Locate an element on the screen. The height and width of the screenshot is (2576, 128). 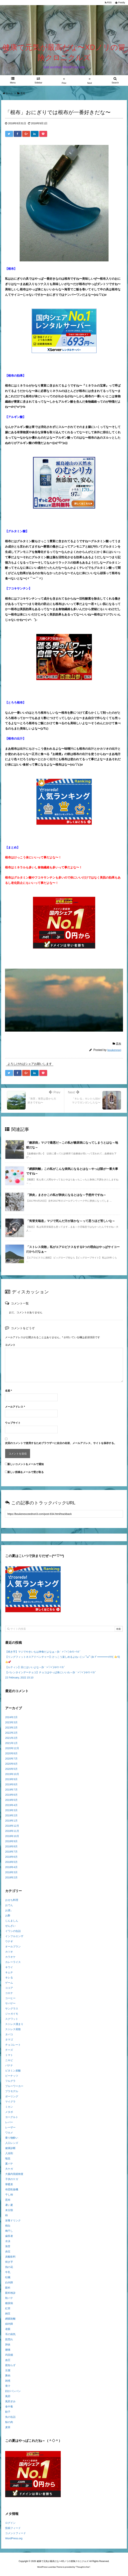
ボーリング is located at coordinates (11, 2096).